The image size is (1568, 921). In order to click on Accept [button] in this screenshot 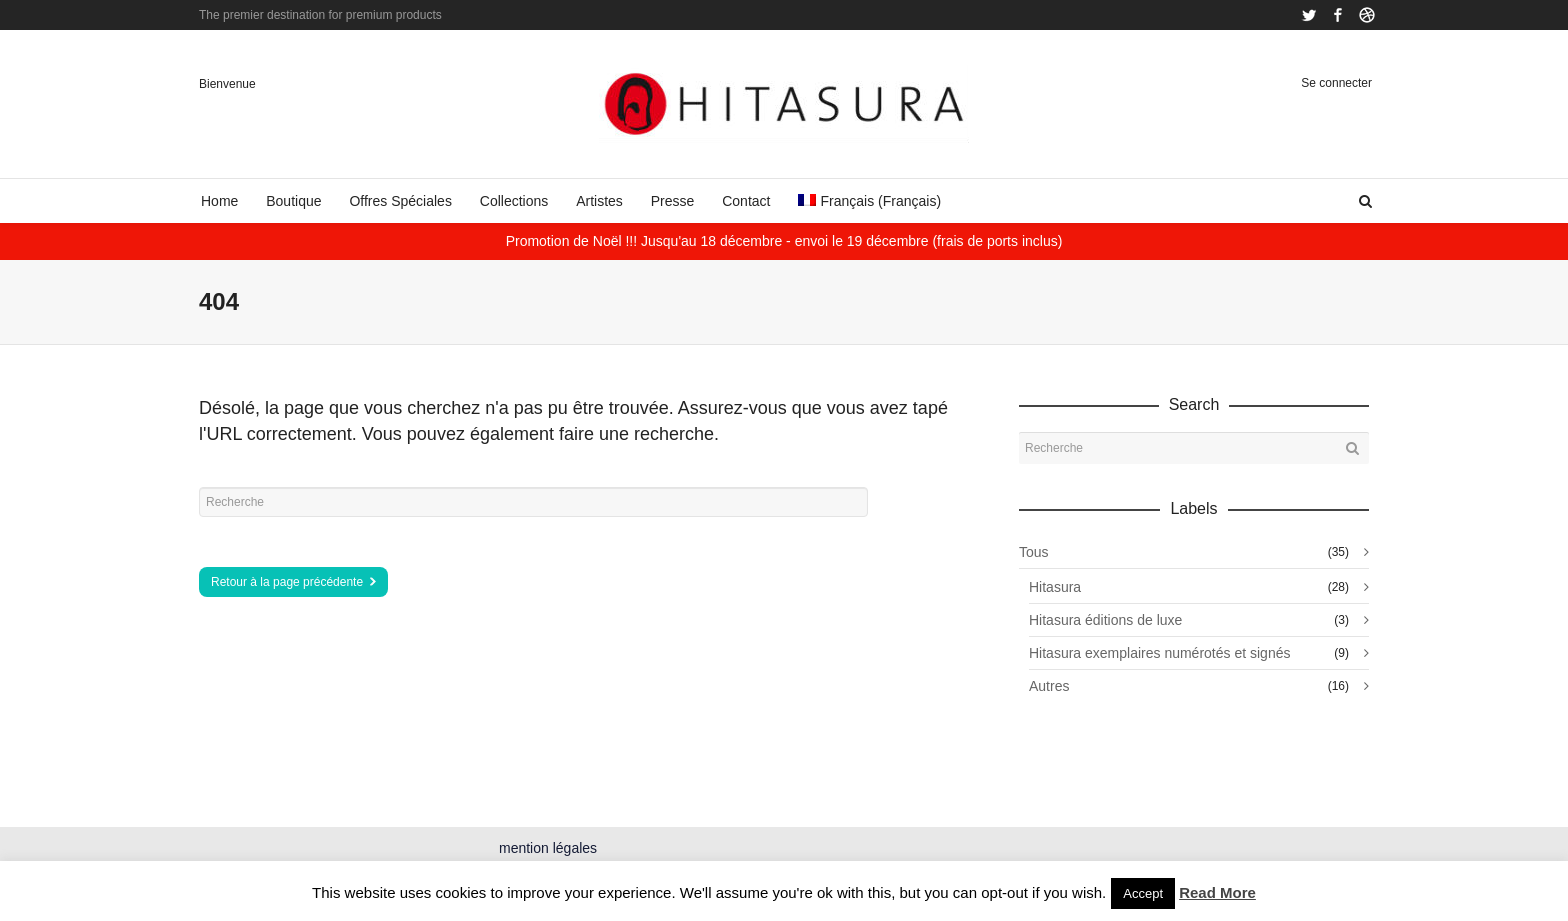, I will do `click(1143, 893)`.